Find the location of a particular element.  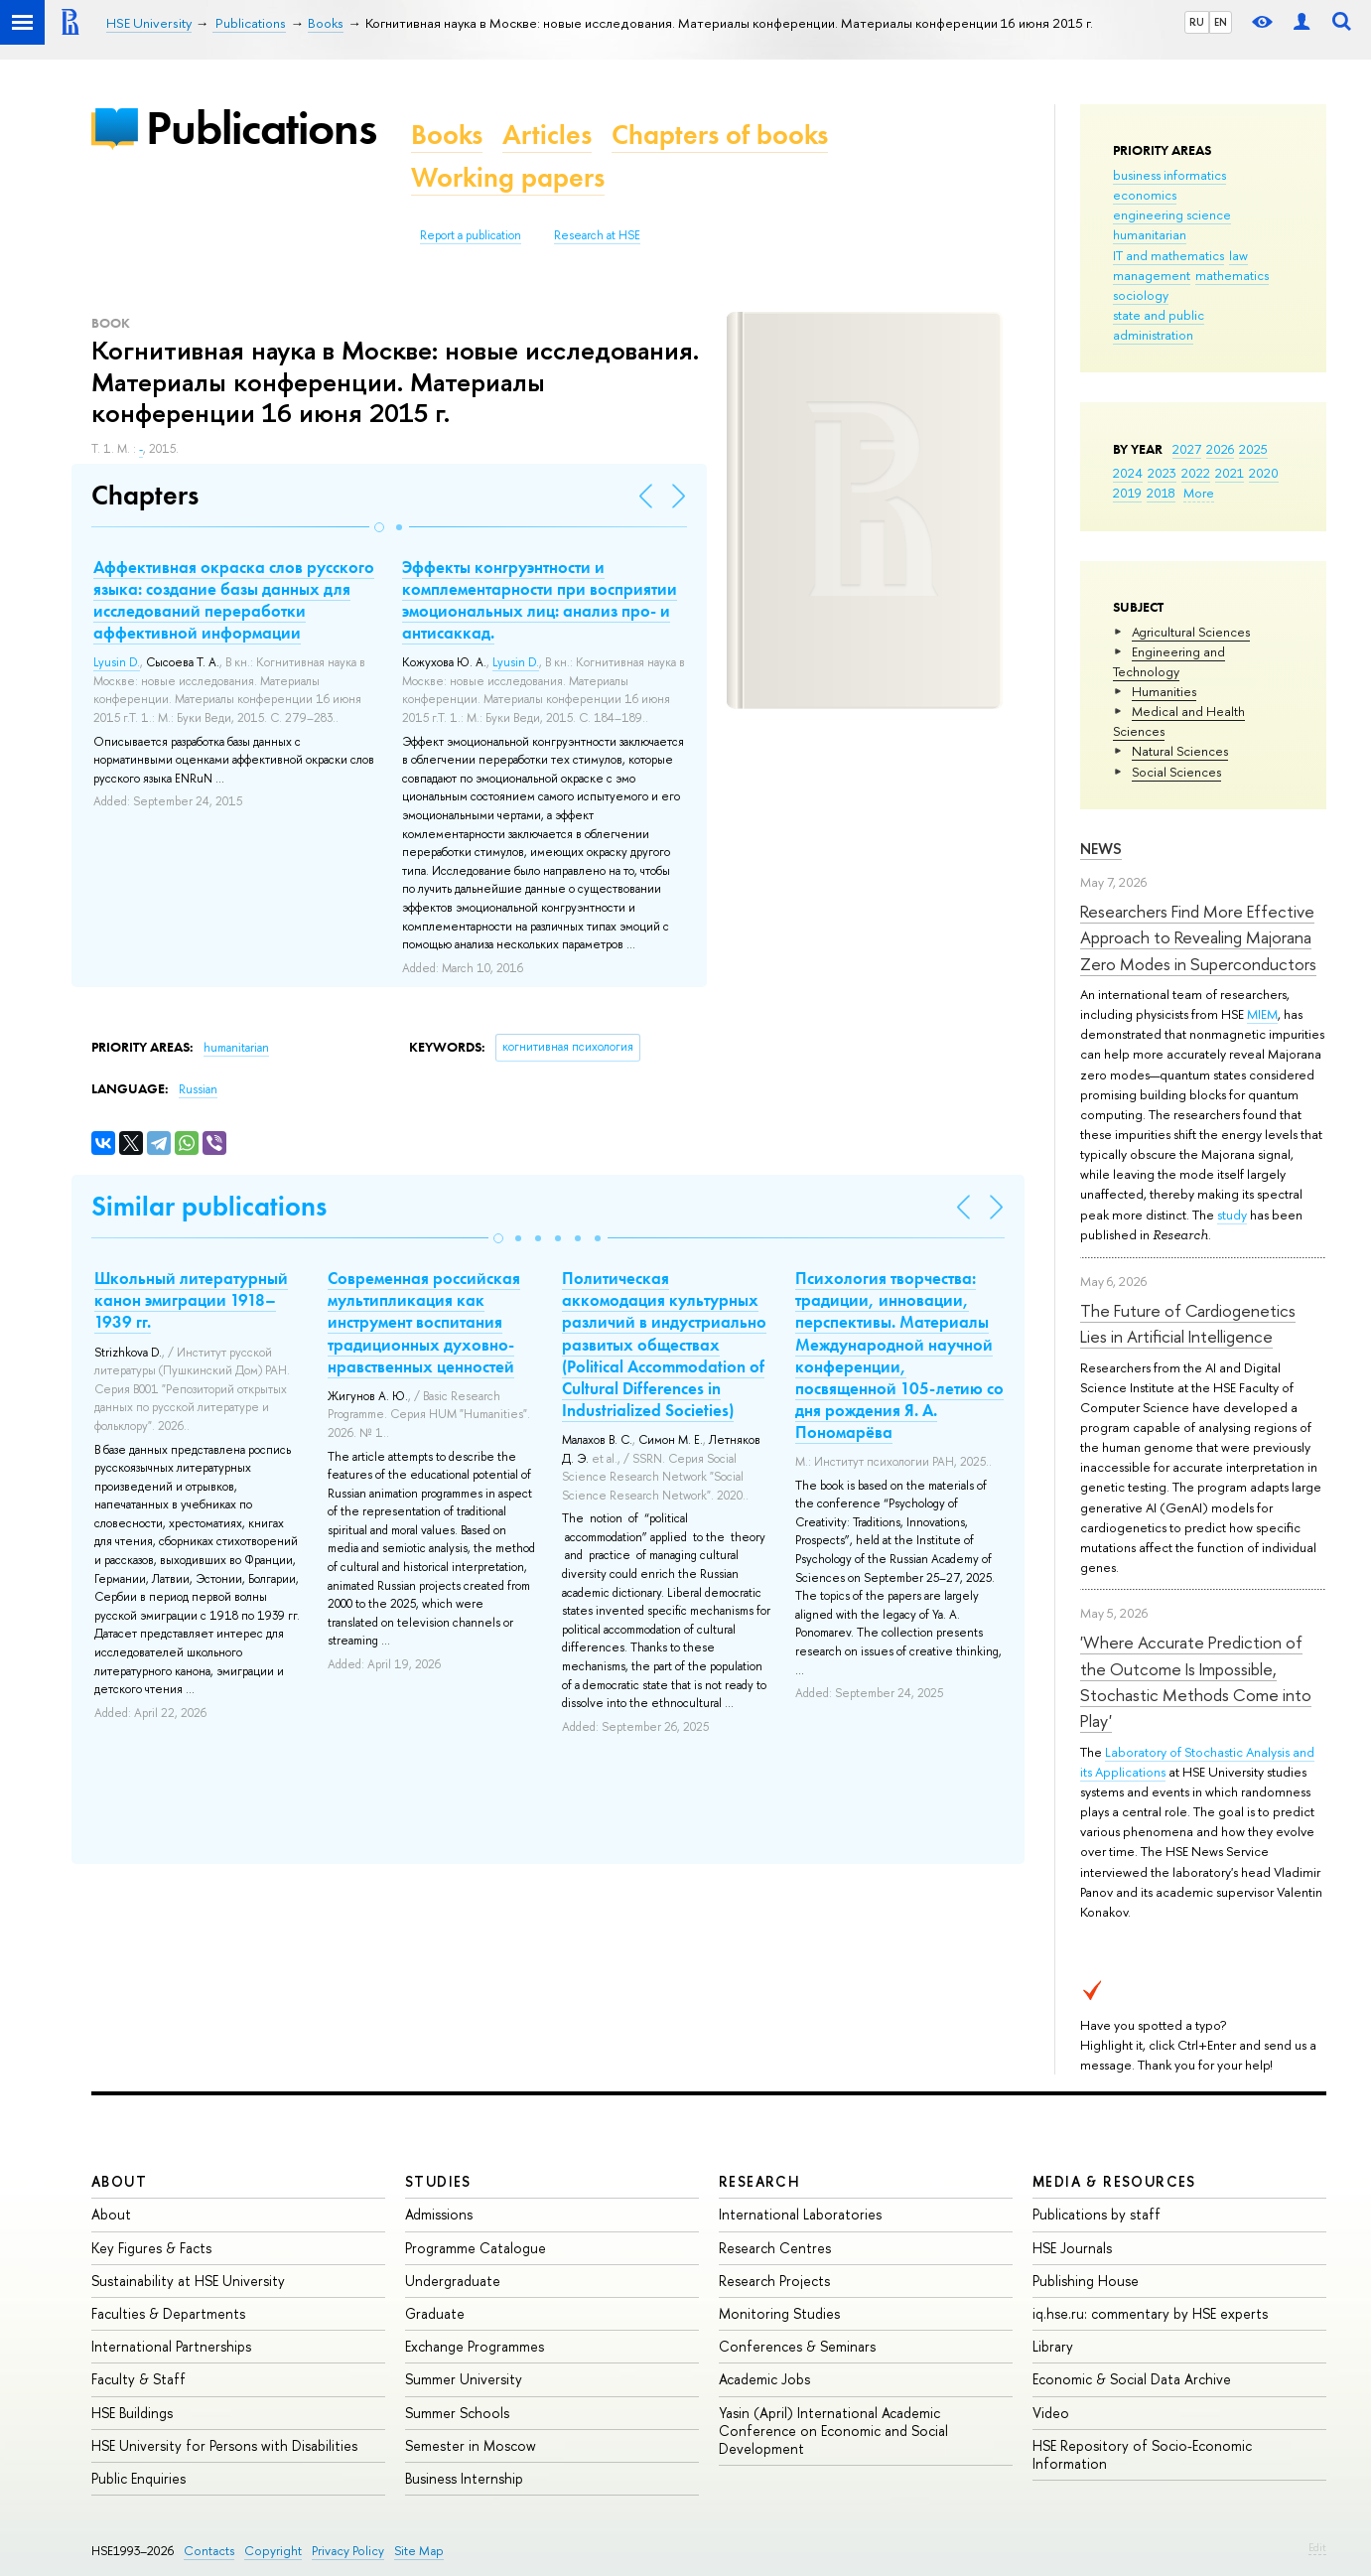

Video is located at coordinates (1050, 2412).